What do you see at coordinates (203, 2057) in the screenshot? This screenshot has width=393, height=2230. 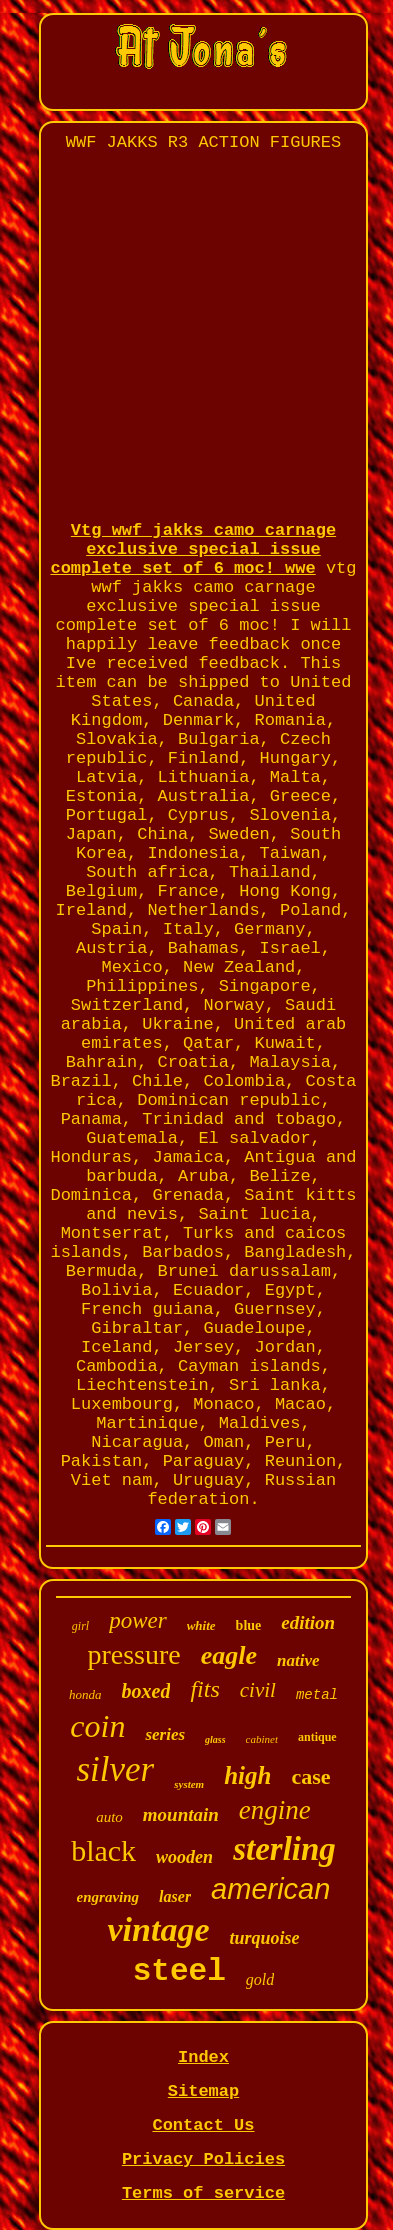 I see `Index` at bounding box center [203, 2057].